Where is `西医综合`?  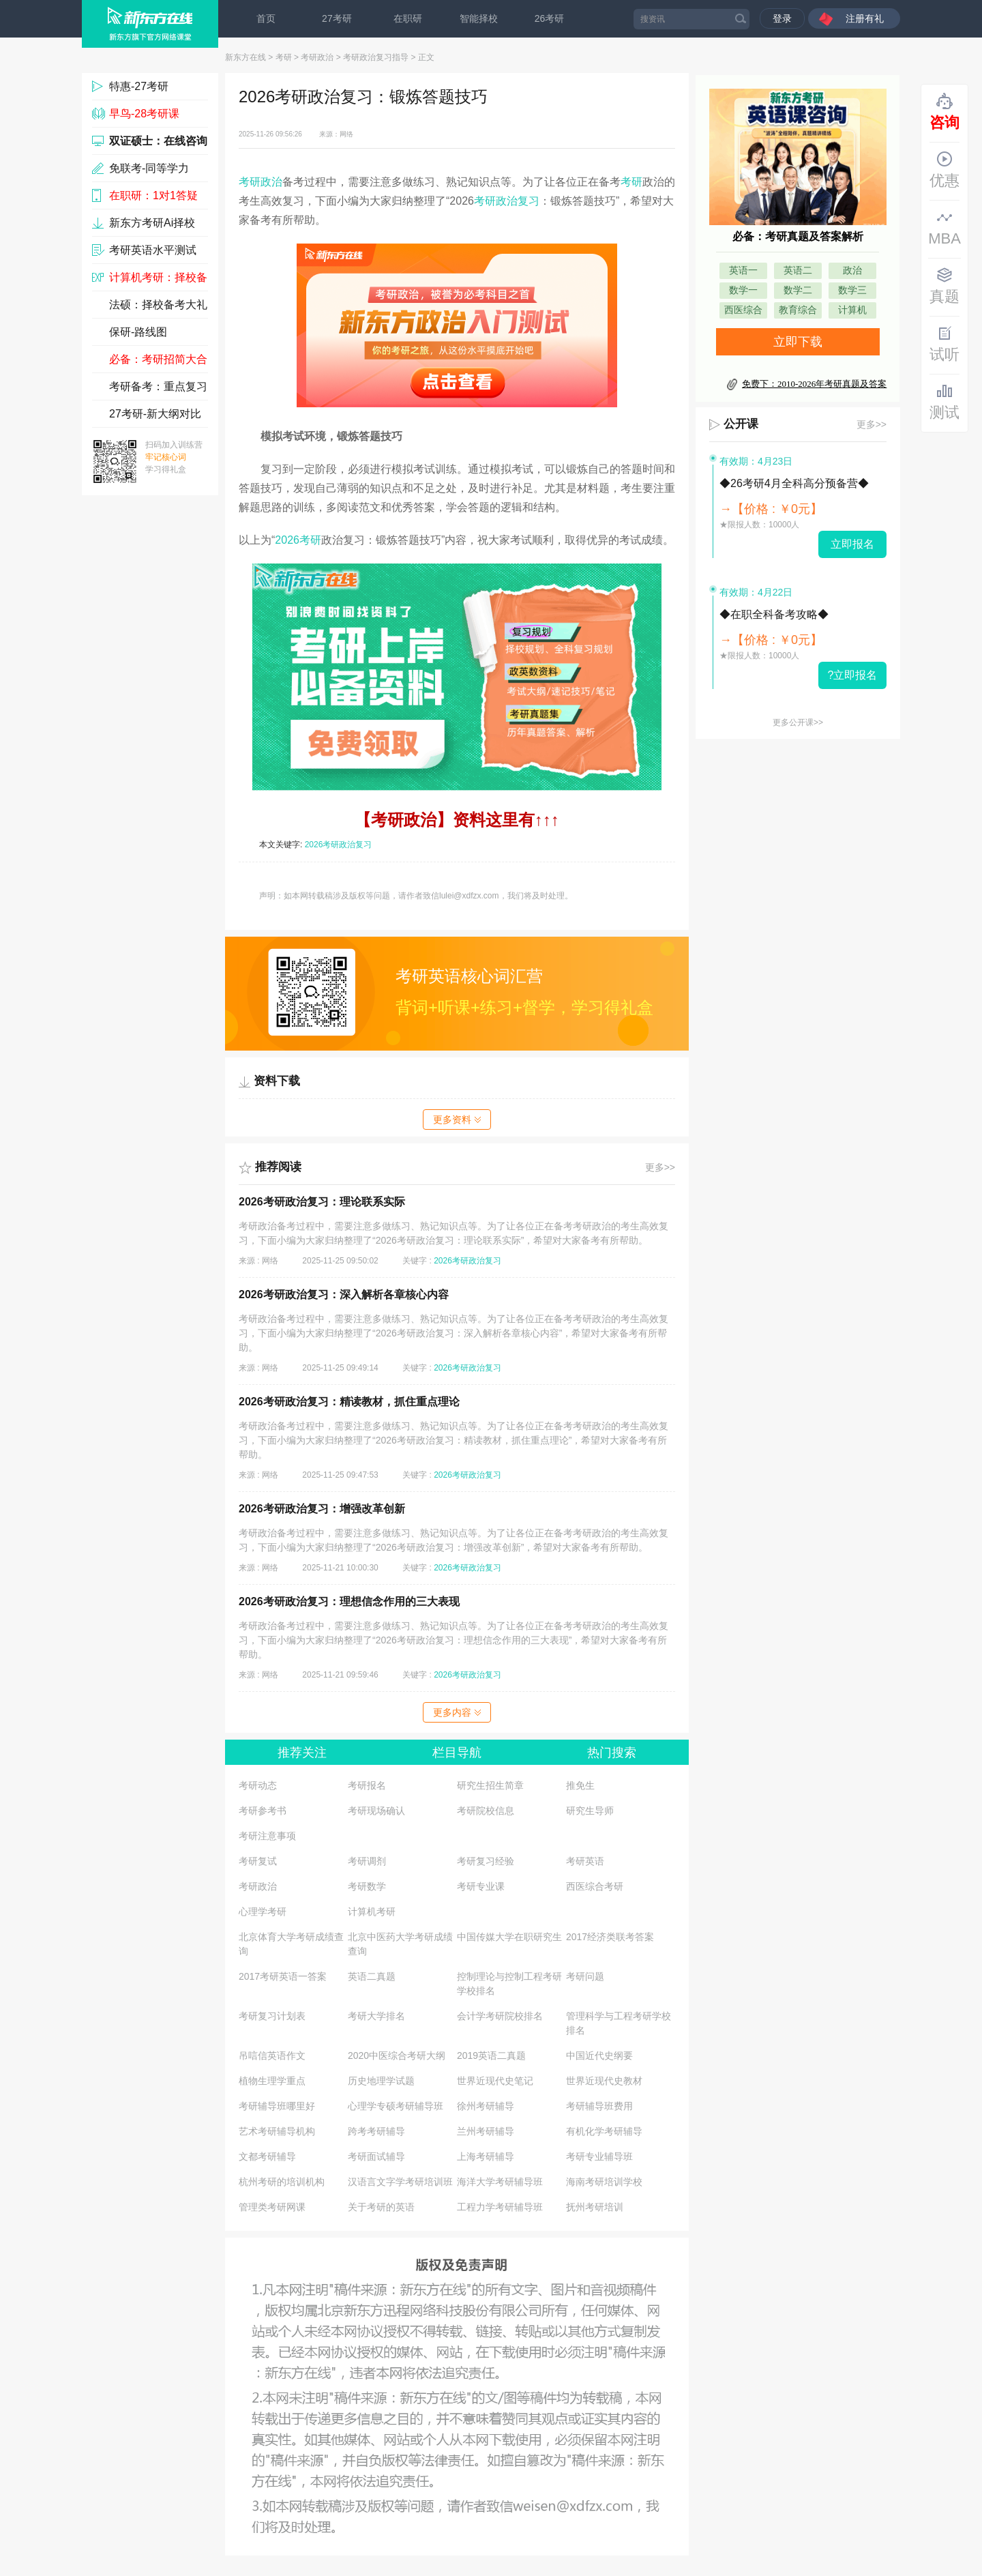 西医综合 is located at coordinates (743, 310).